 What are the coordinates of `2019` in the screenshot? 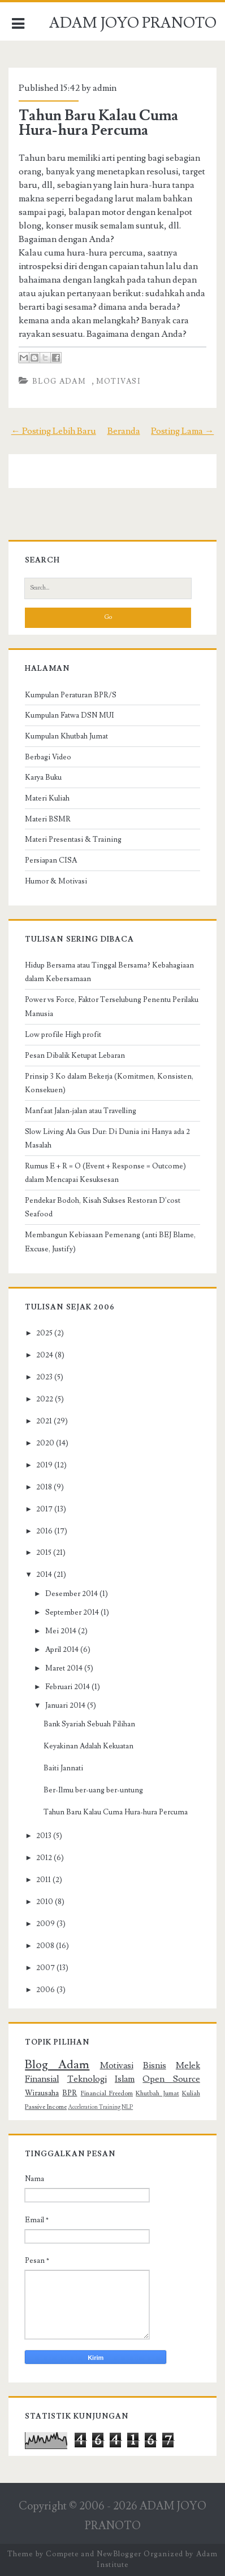 It's located at (44, 1465).